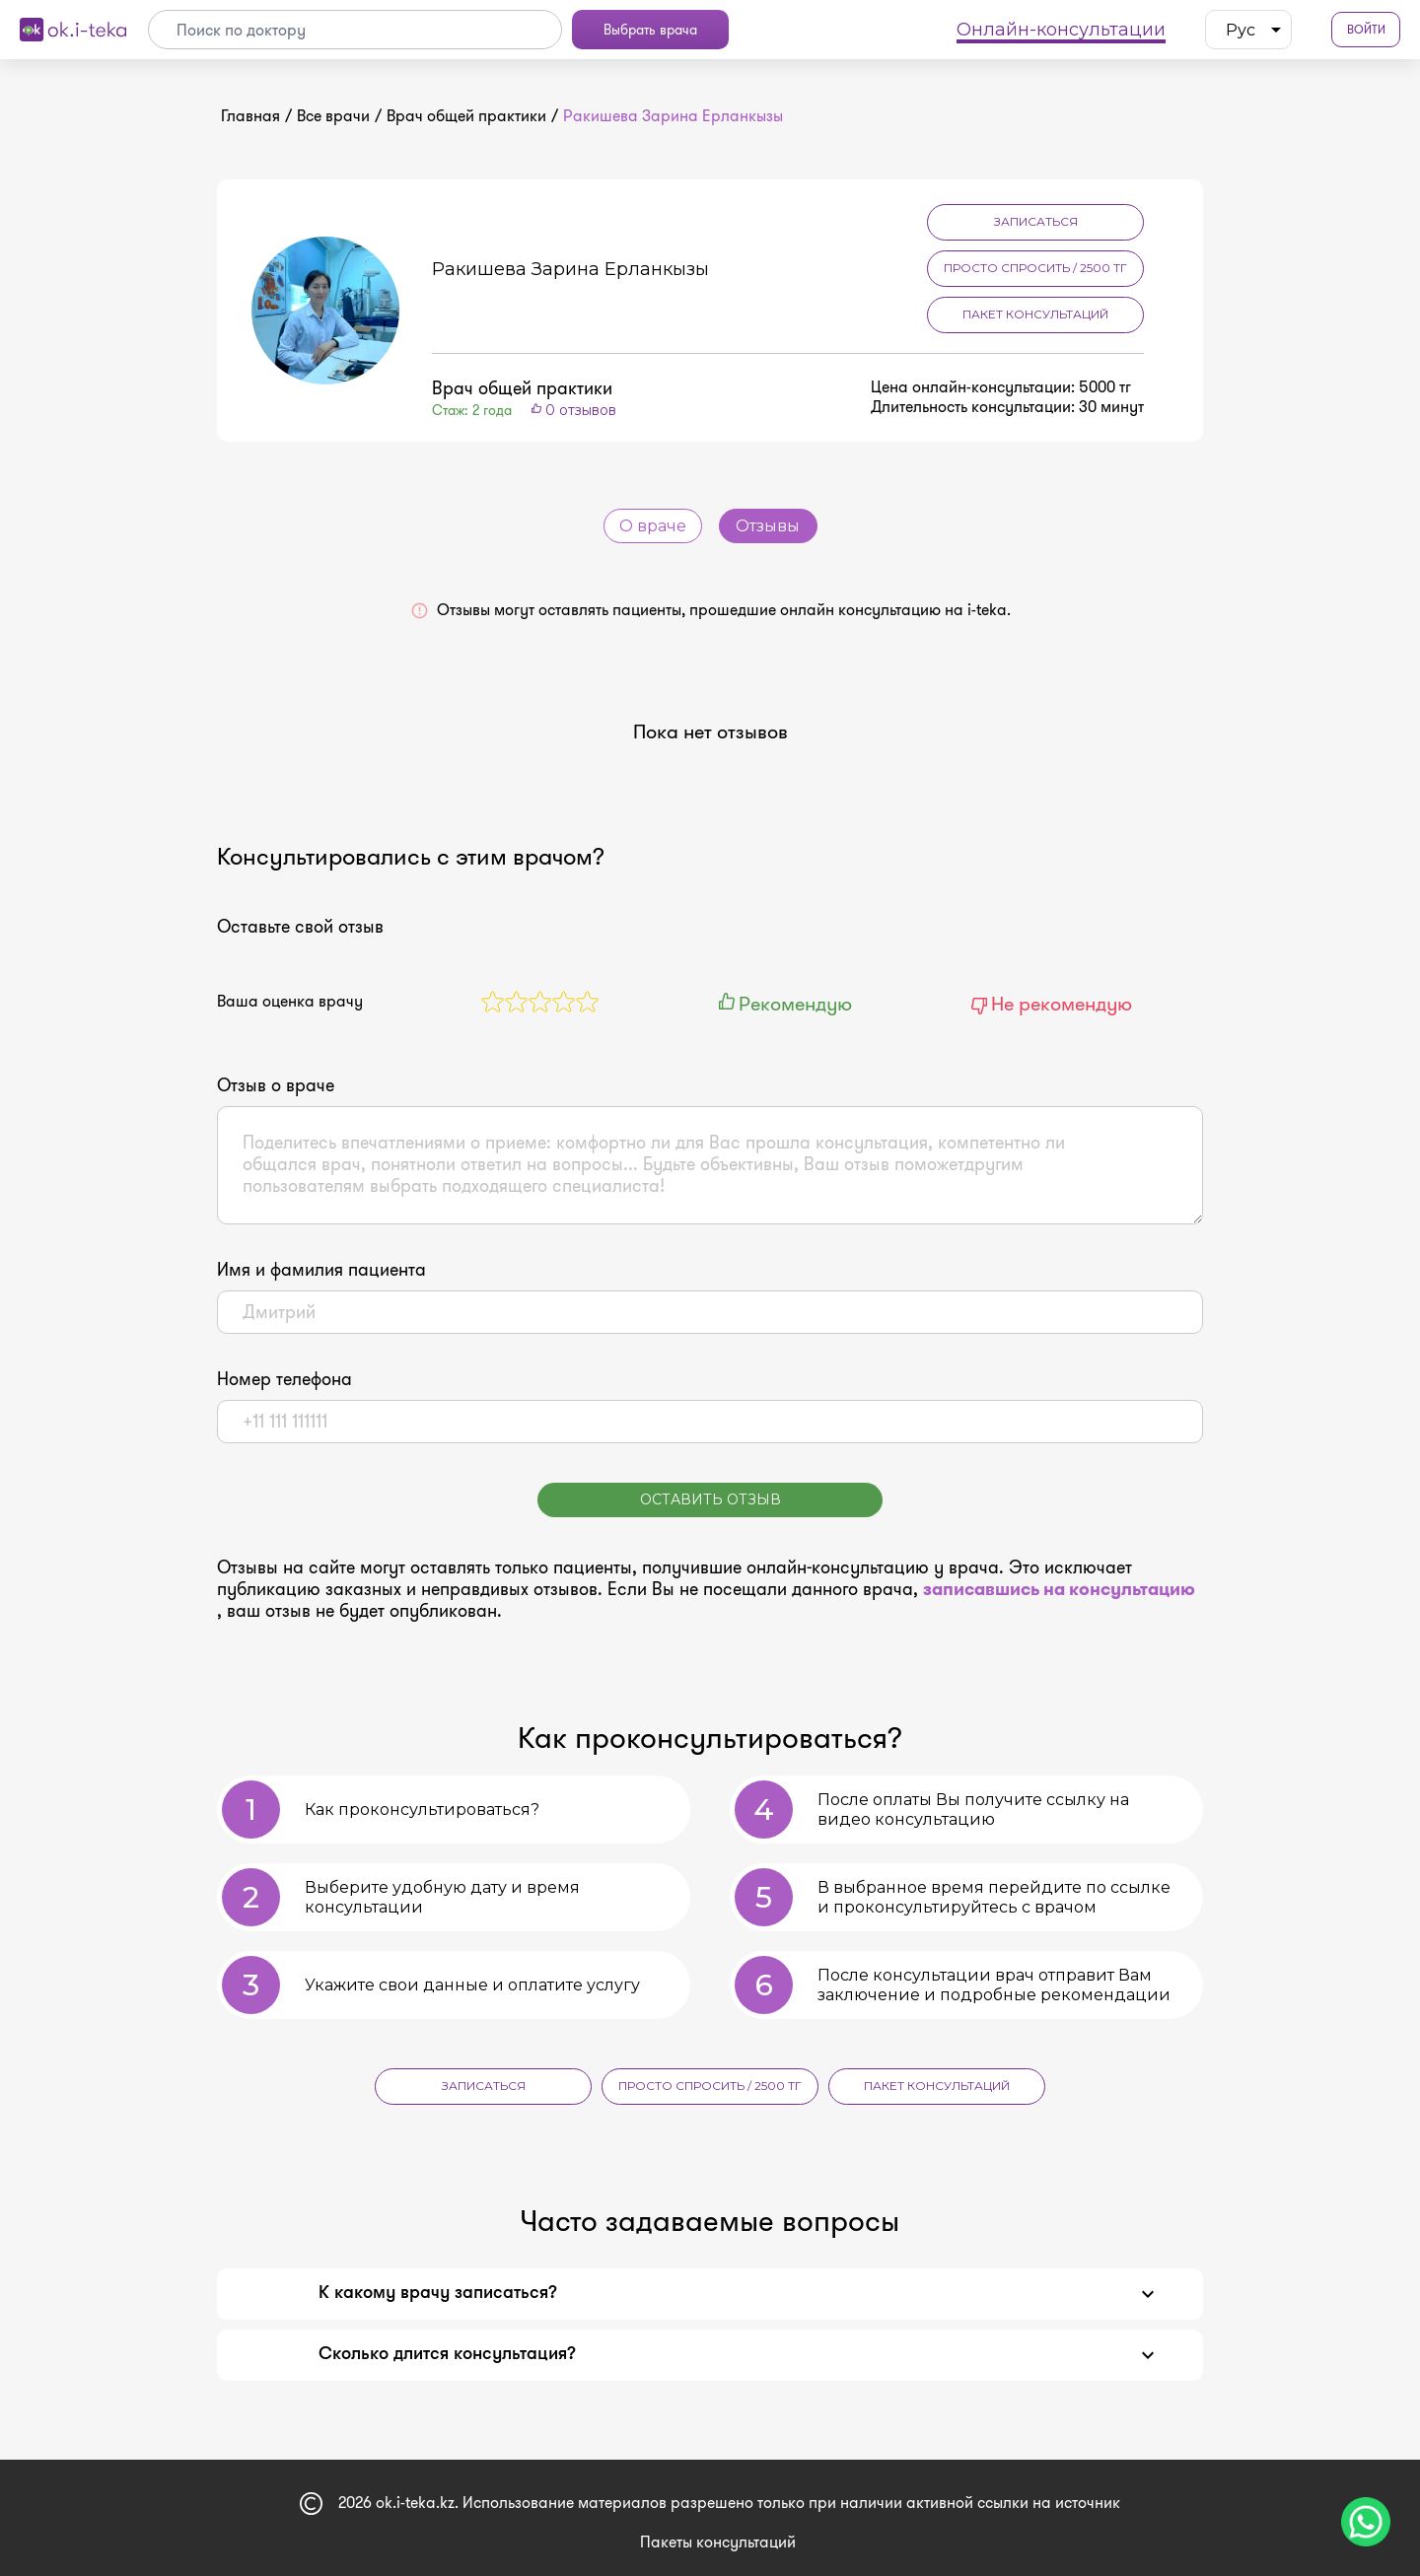 Image resolution: width=1420 pixels, height=2576 pixels. I want to click on Главная, so click(250, 115).